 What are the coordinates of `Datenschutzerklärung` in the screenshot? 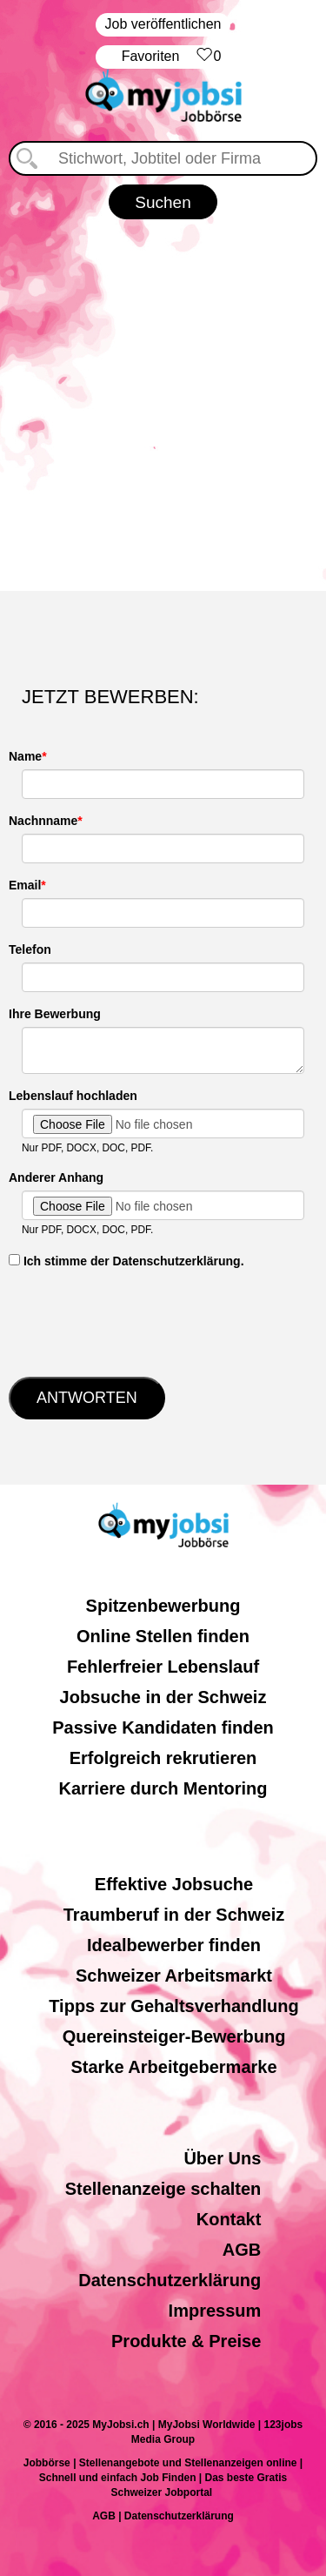 It's located at (169, 2280).